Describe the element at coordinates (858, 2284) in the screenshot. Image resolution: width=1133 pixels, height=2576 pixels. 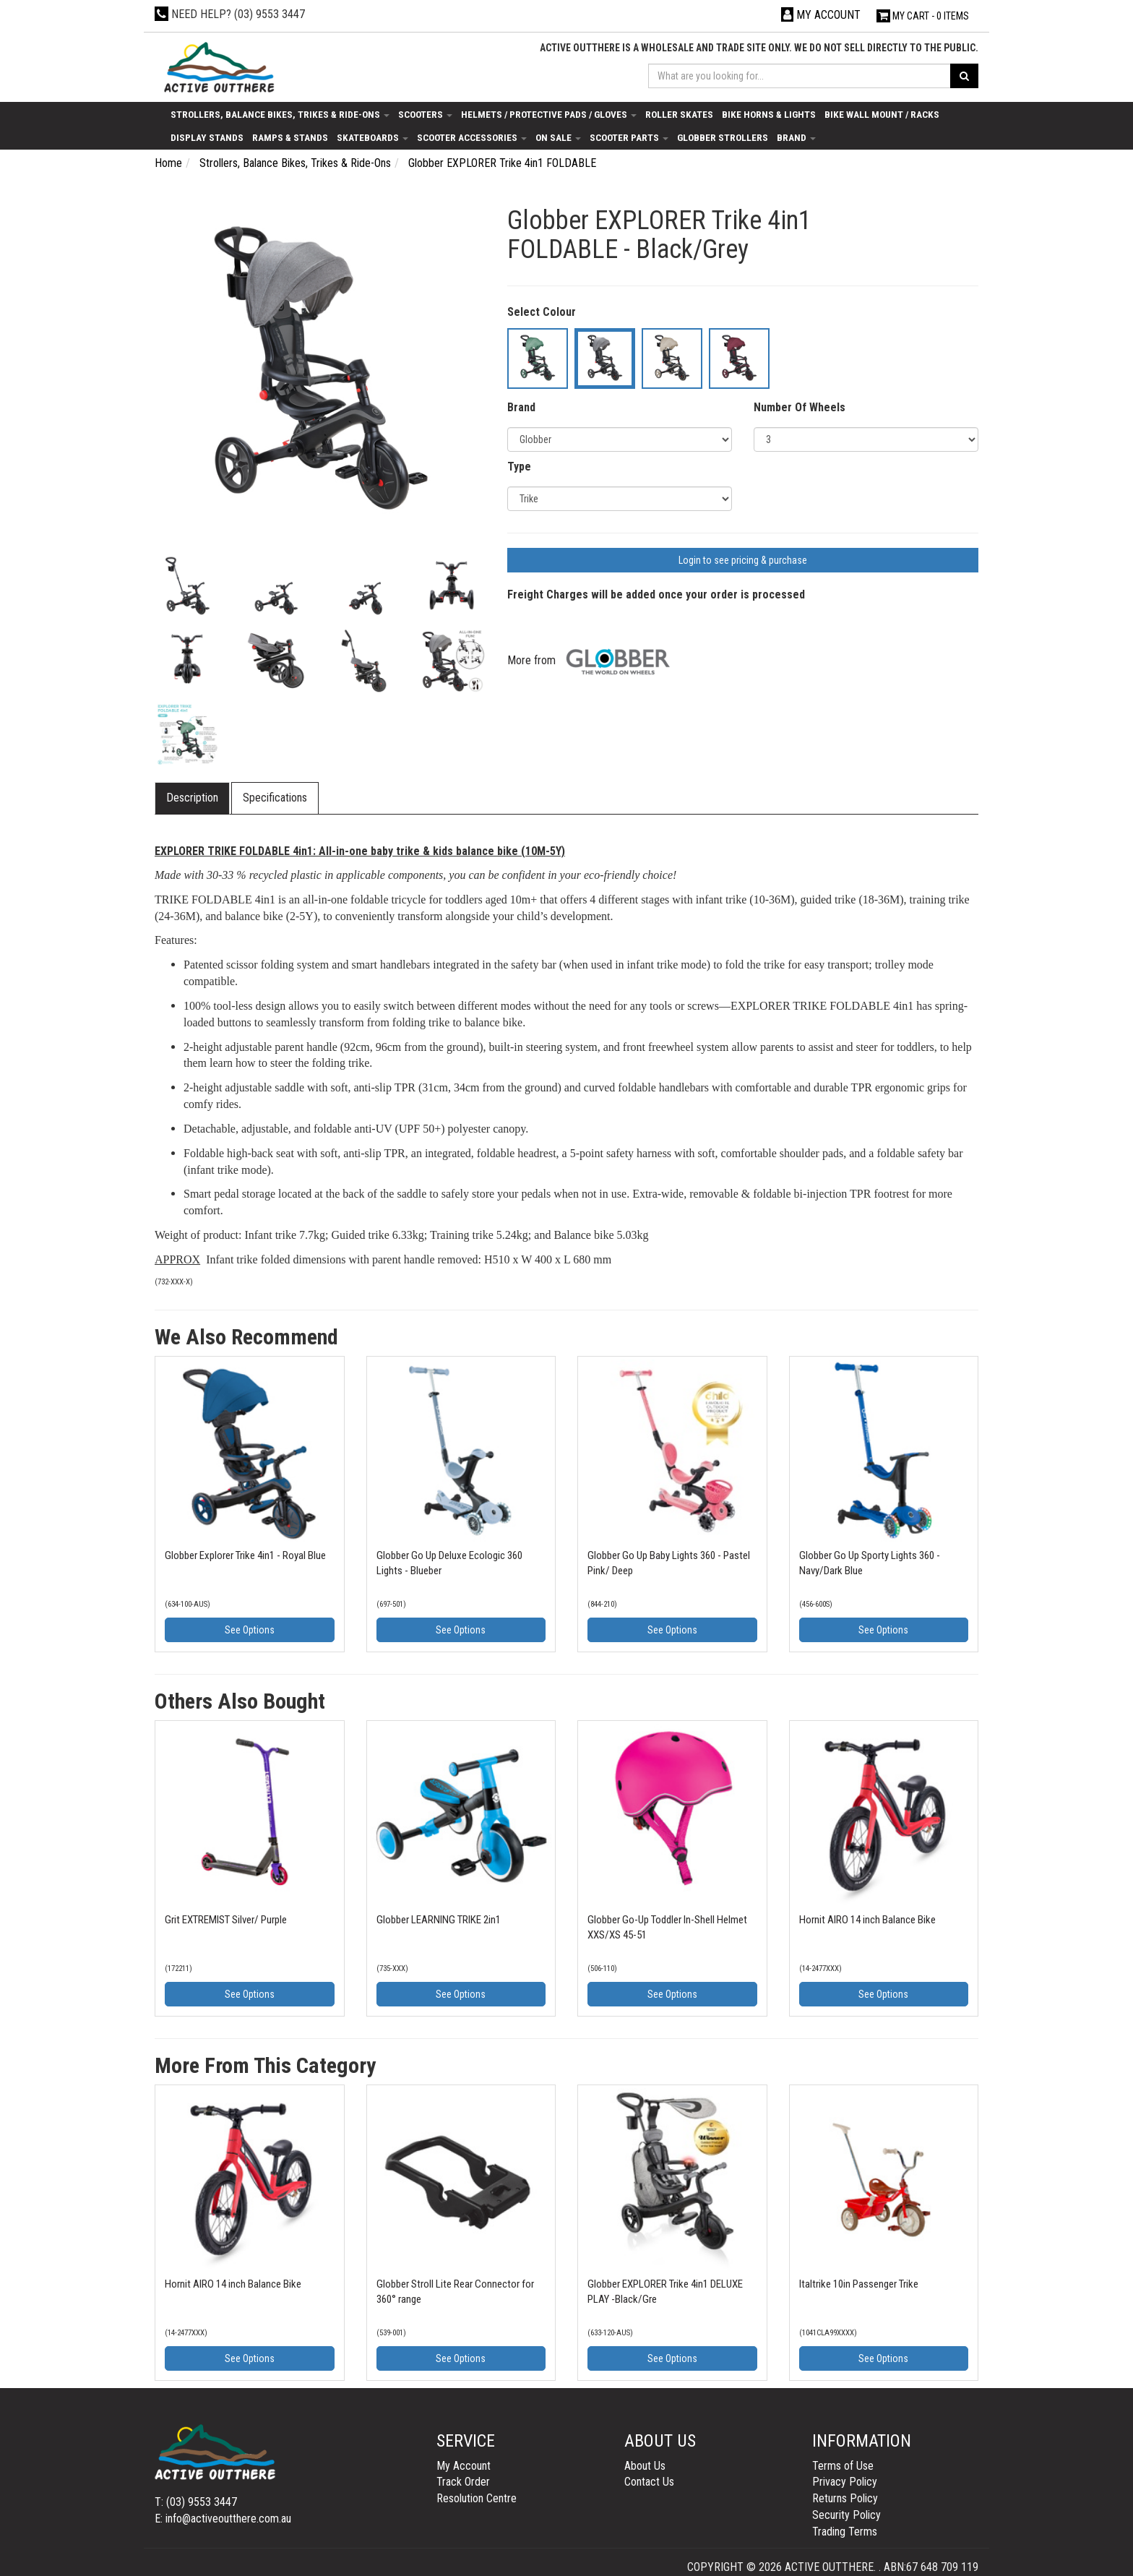
I see `Italtrike 10in Passenger Trike` at that location.